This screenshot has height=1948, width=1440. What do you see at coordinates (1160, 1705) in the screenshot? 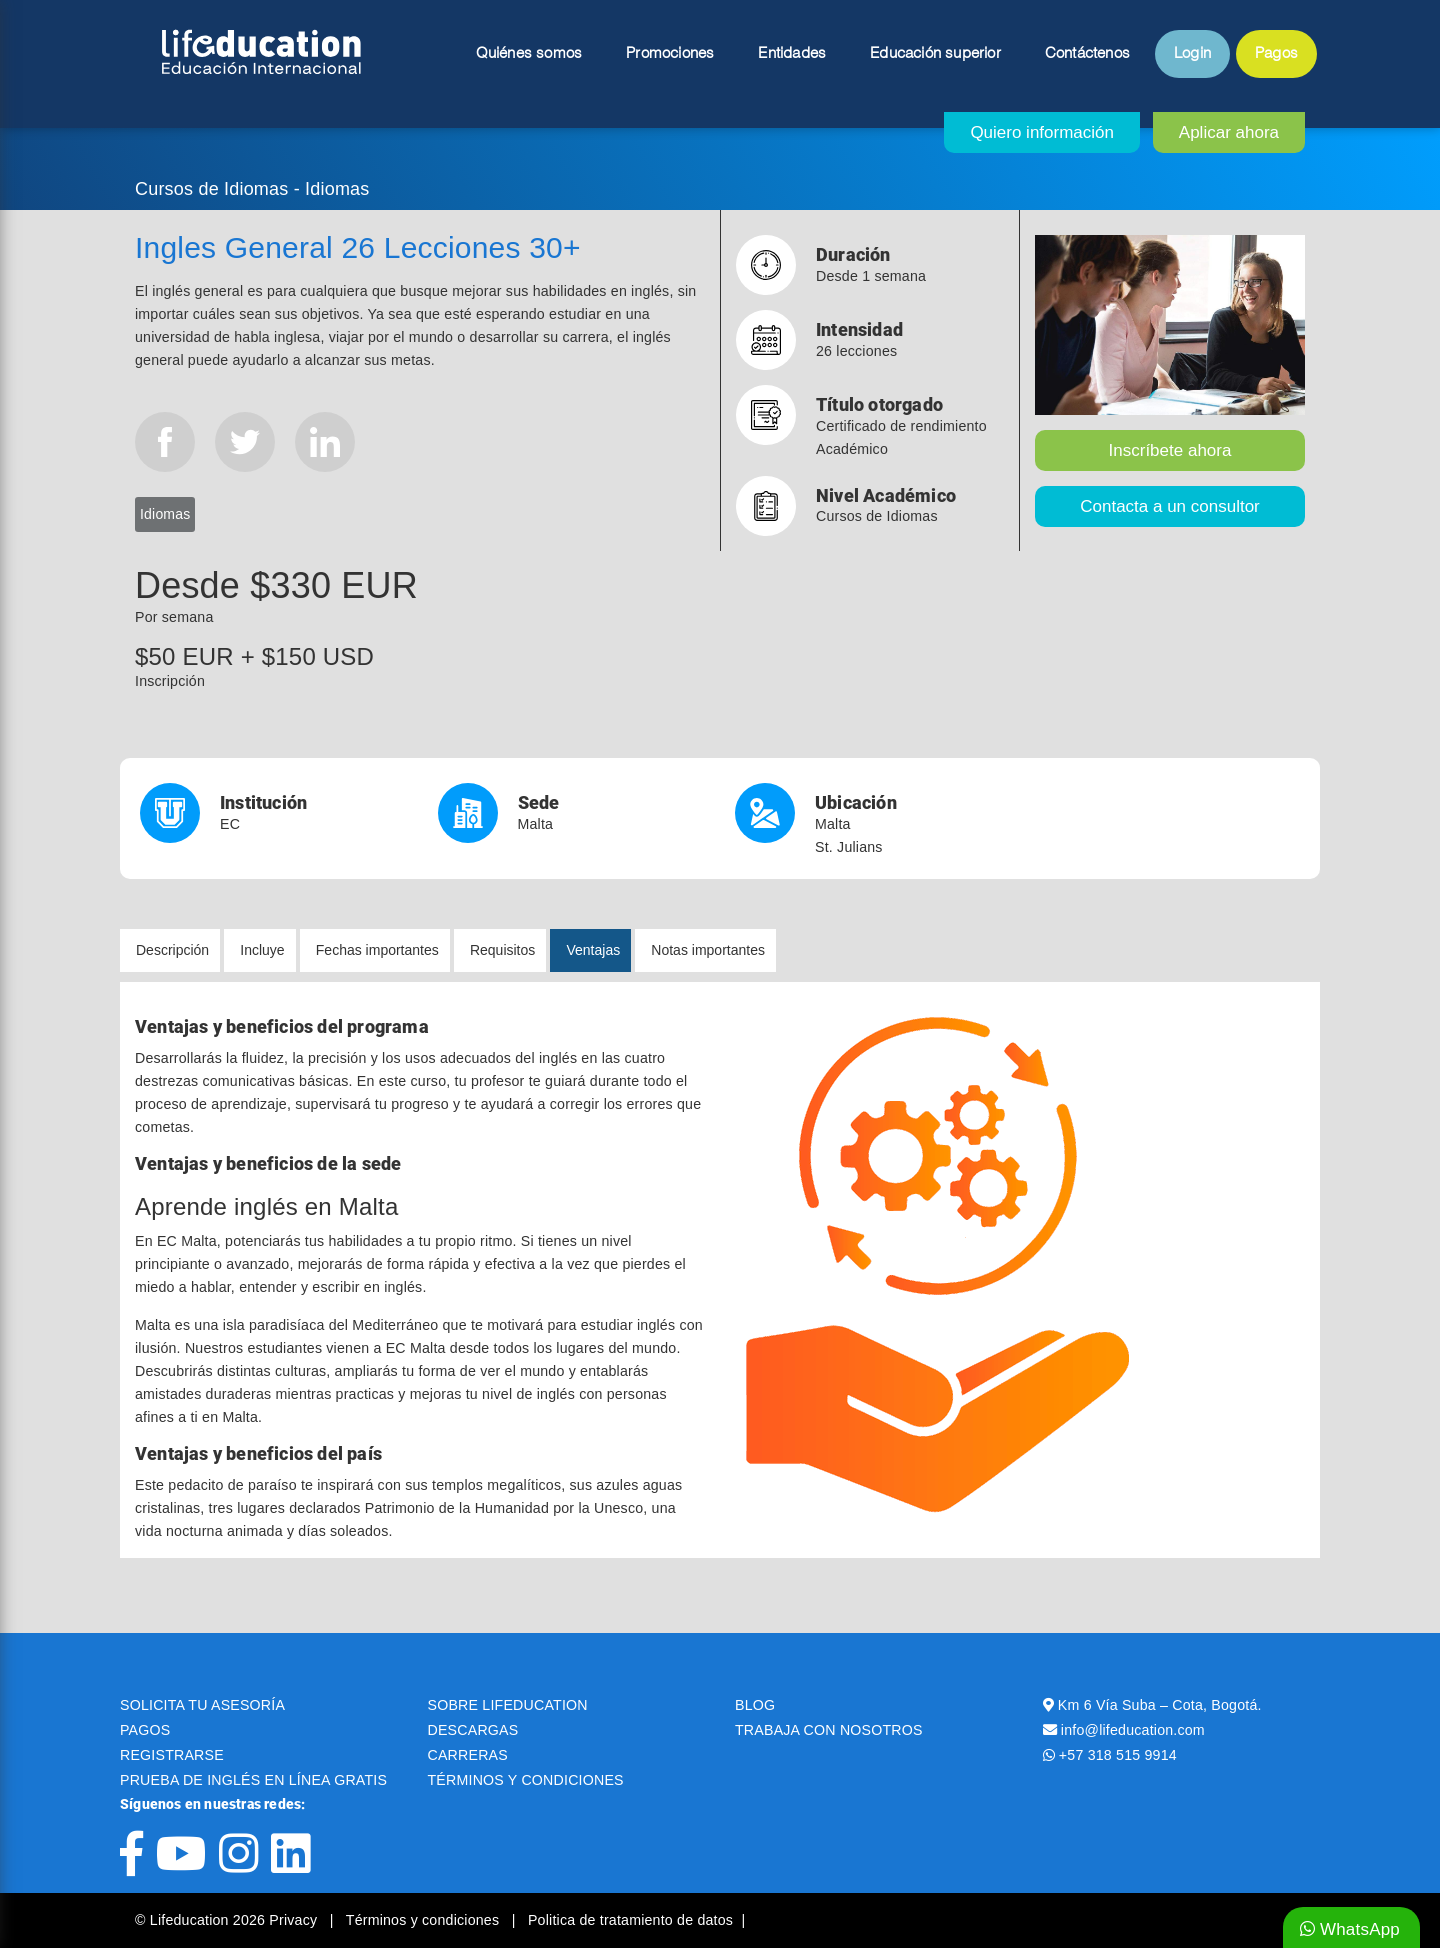
I see `Km 6 Vía Suba – Cota, Bogotá.` at bounding box center [1160, 1705].